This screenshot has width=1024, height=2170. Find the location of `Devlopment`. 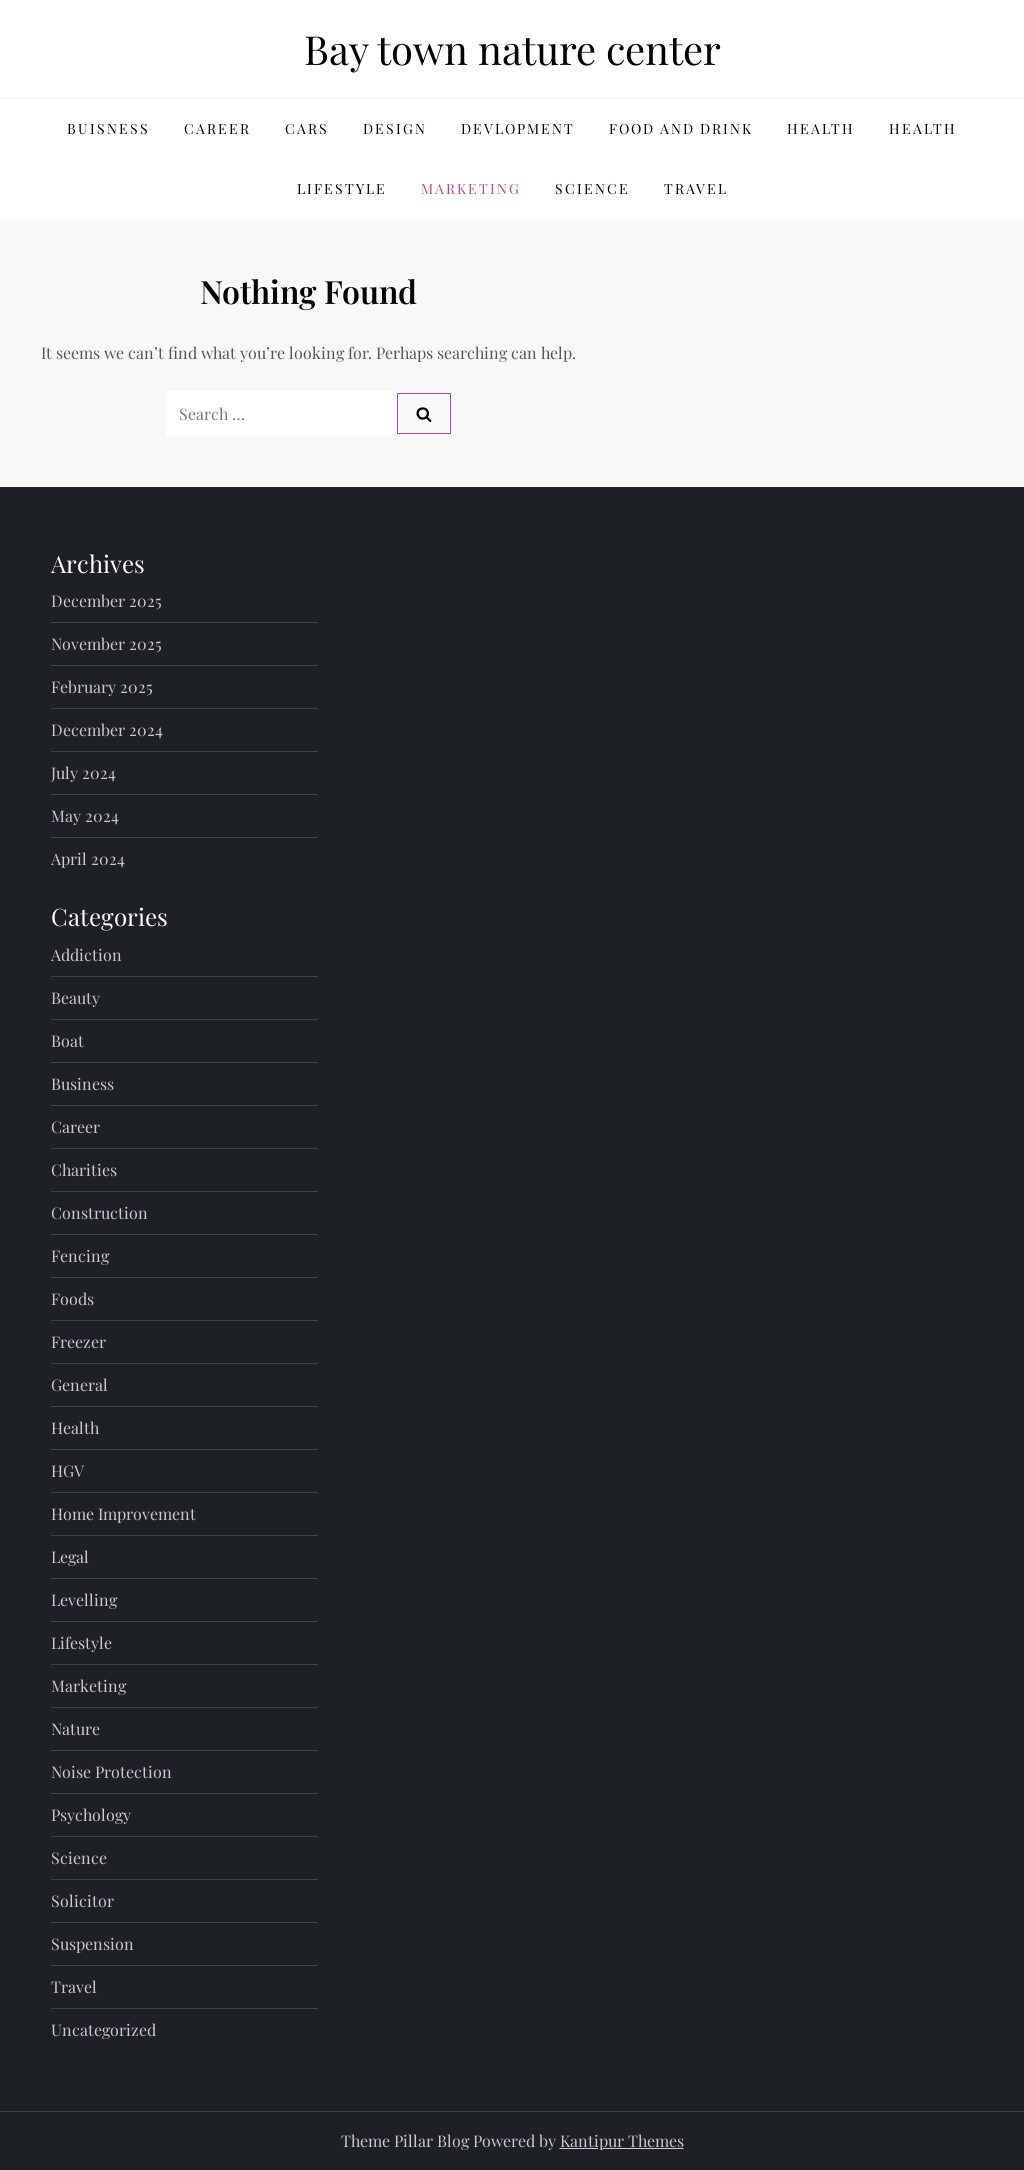

Devlopment is located at coordinates (518, 128).